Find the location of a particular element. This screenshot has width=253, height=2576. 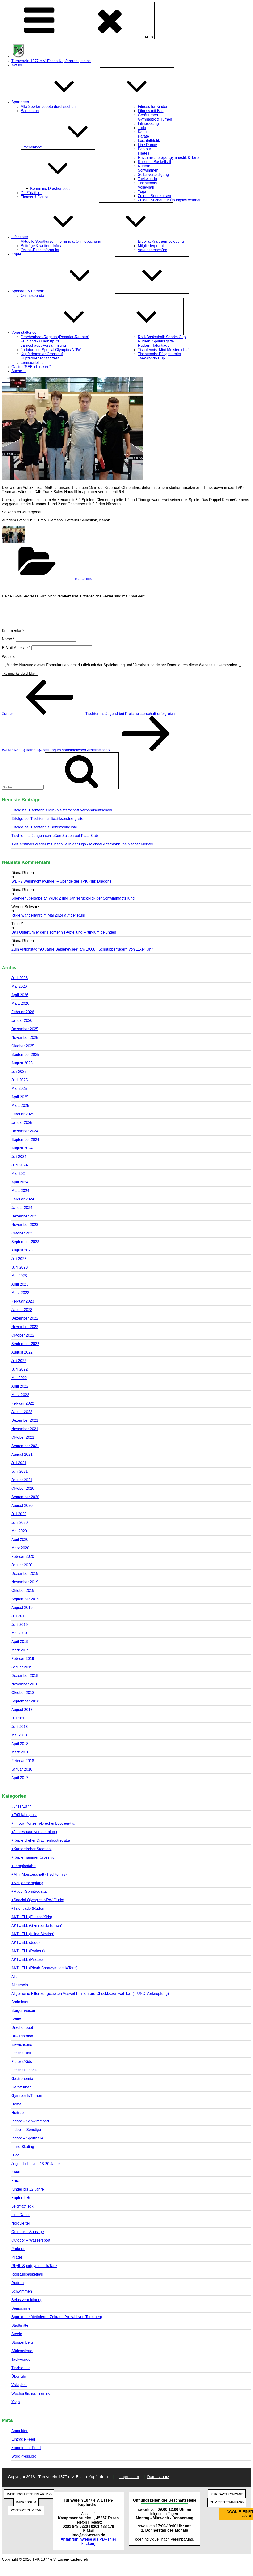

Volleyball is located at coordinates (146, 187).